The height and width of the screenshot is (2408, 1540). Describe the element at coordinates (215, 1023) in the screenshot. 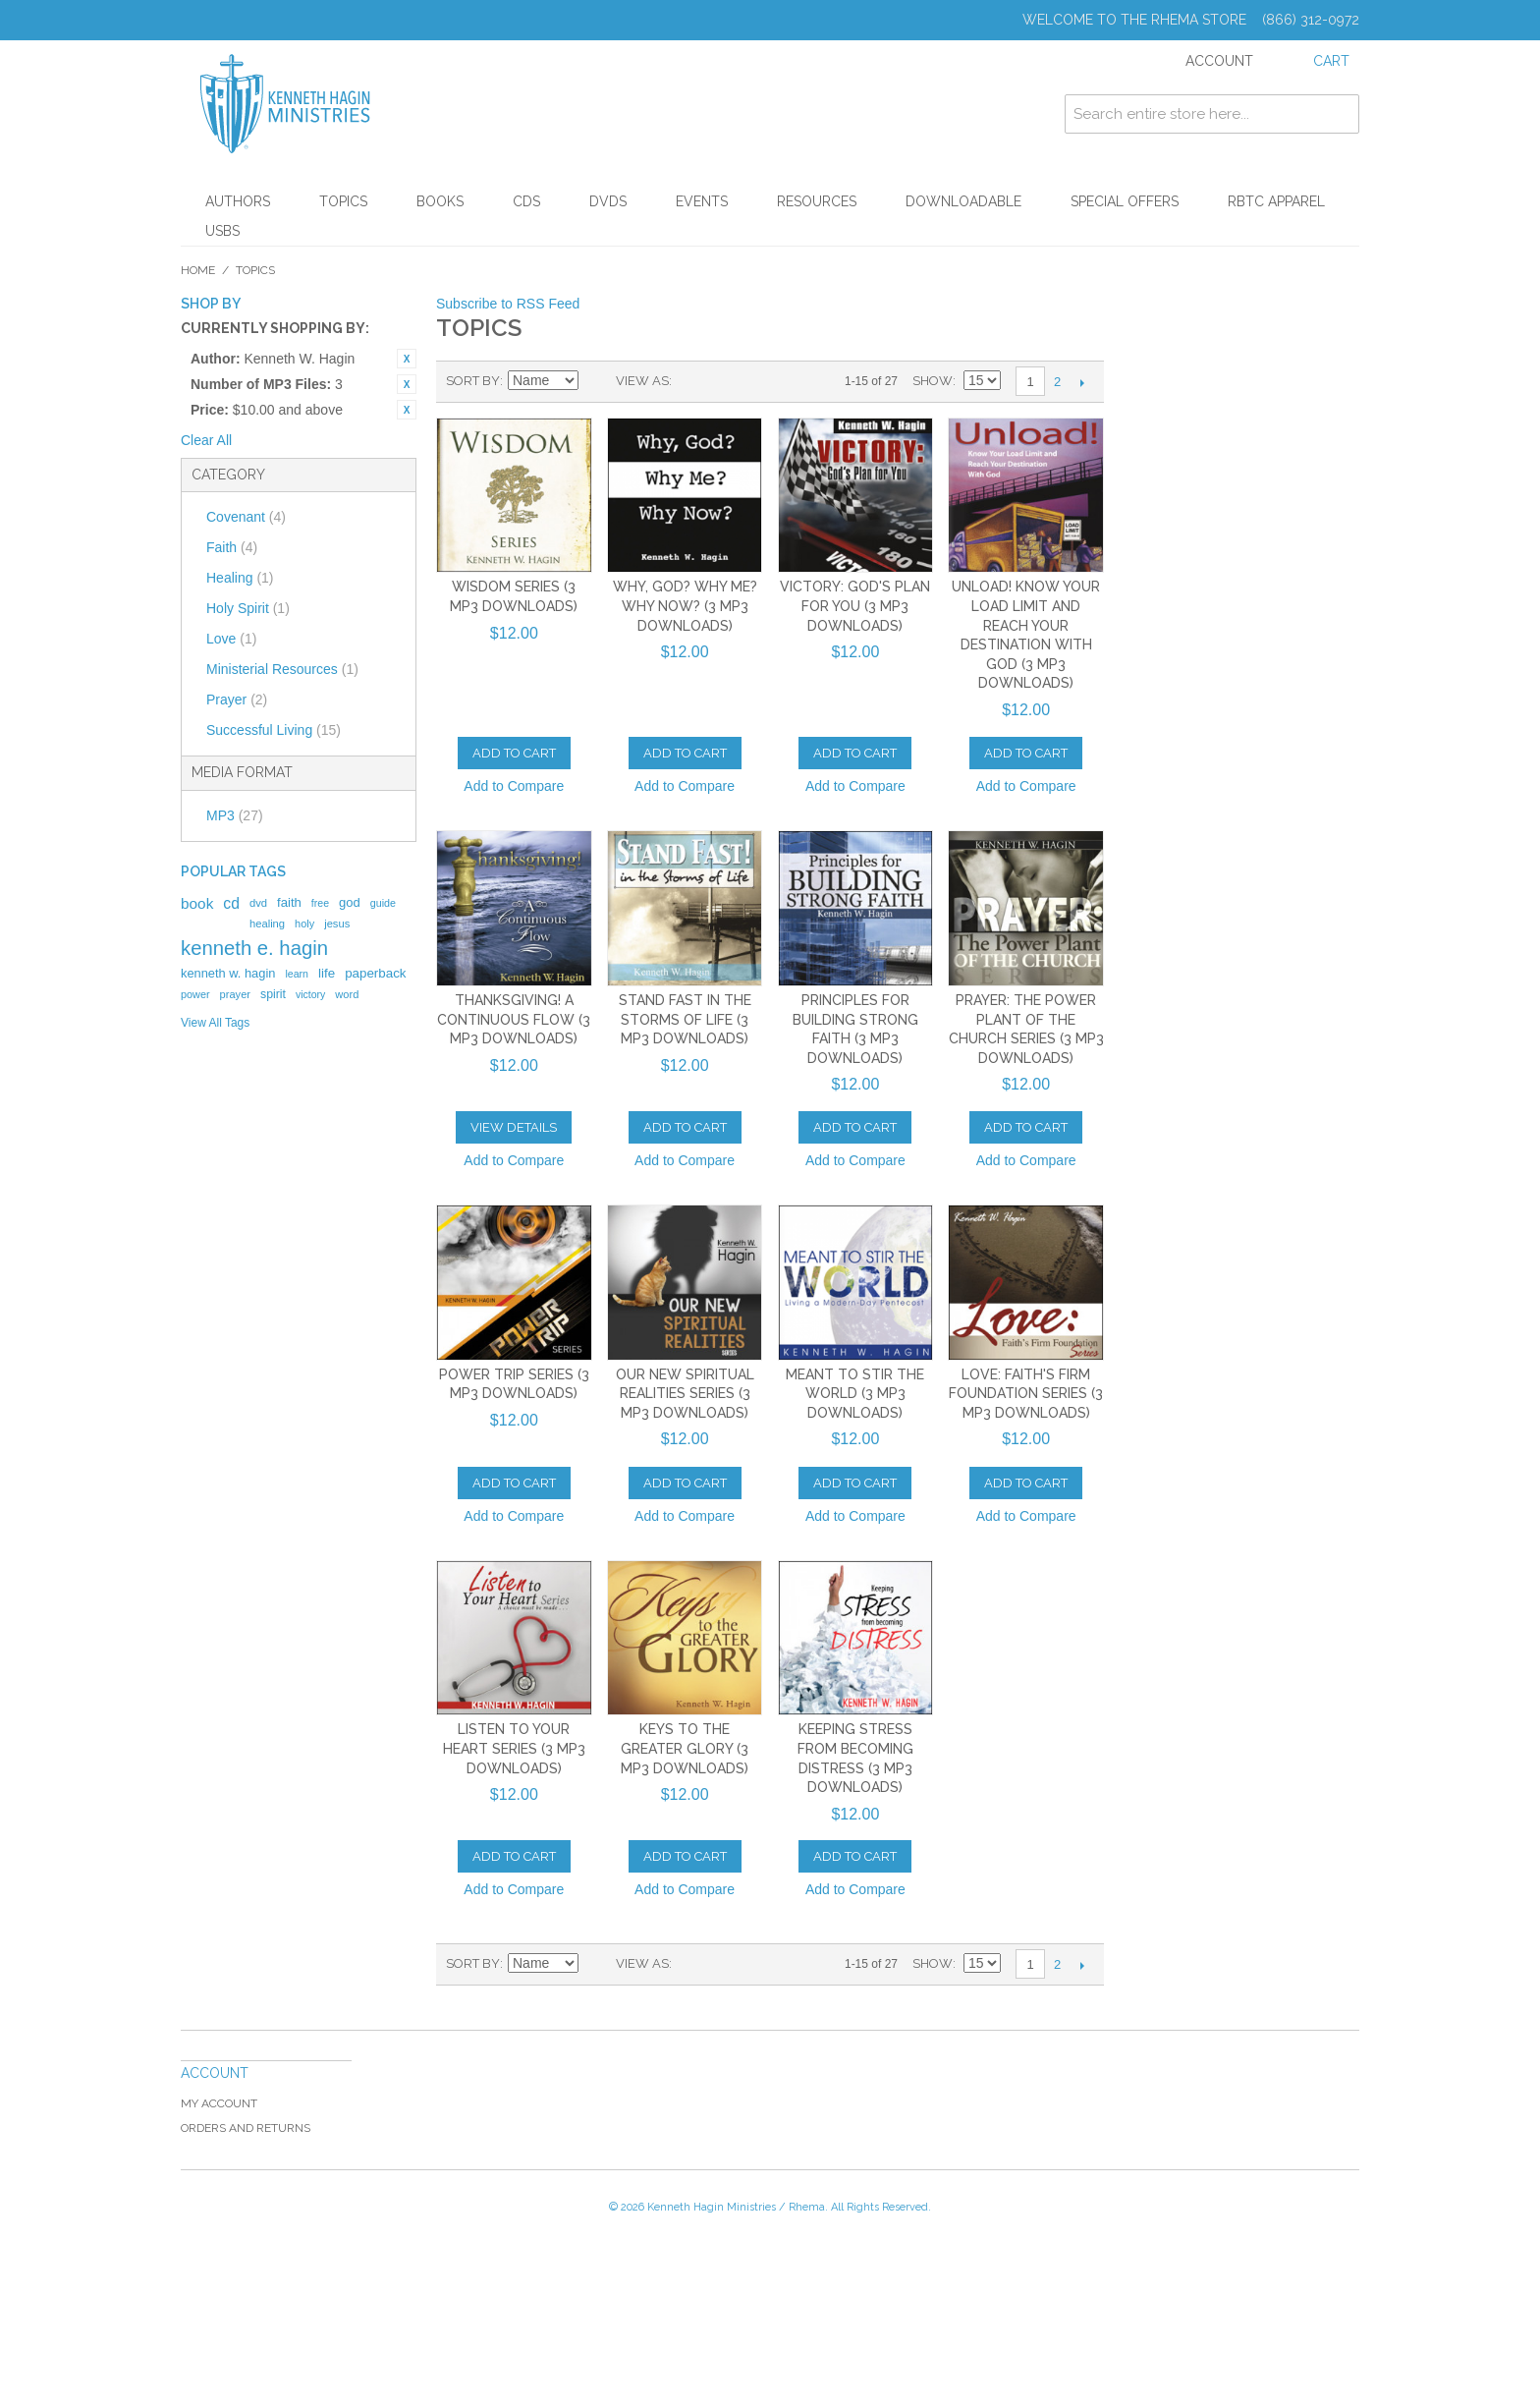

I see `View All Tags` at that location.